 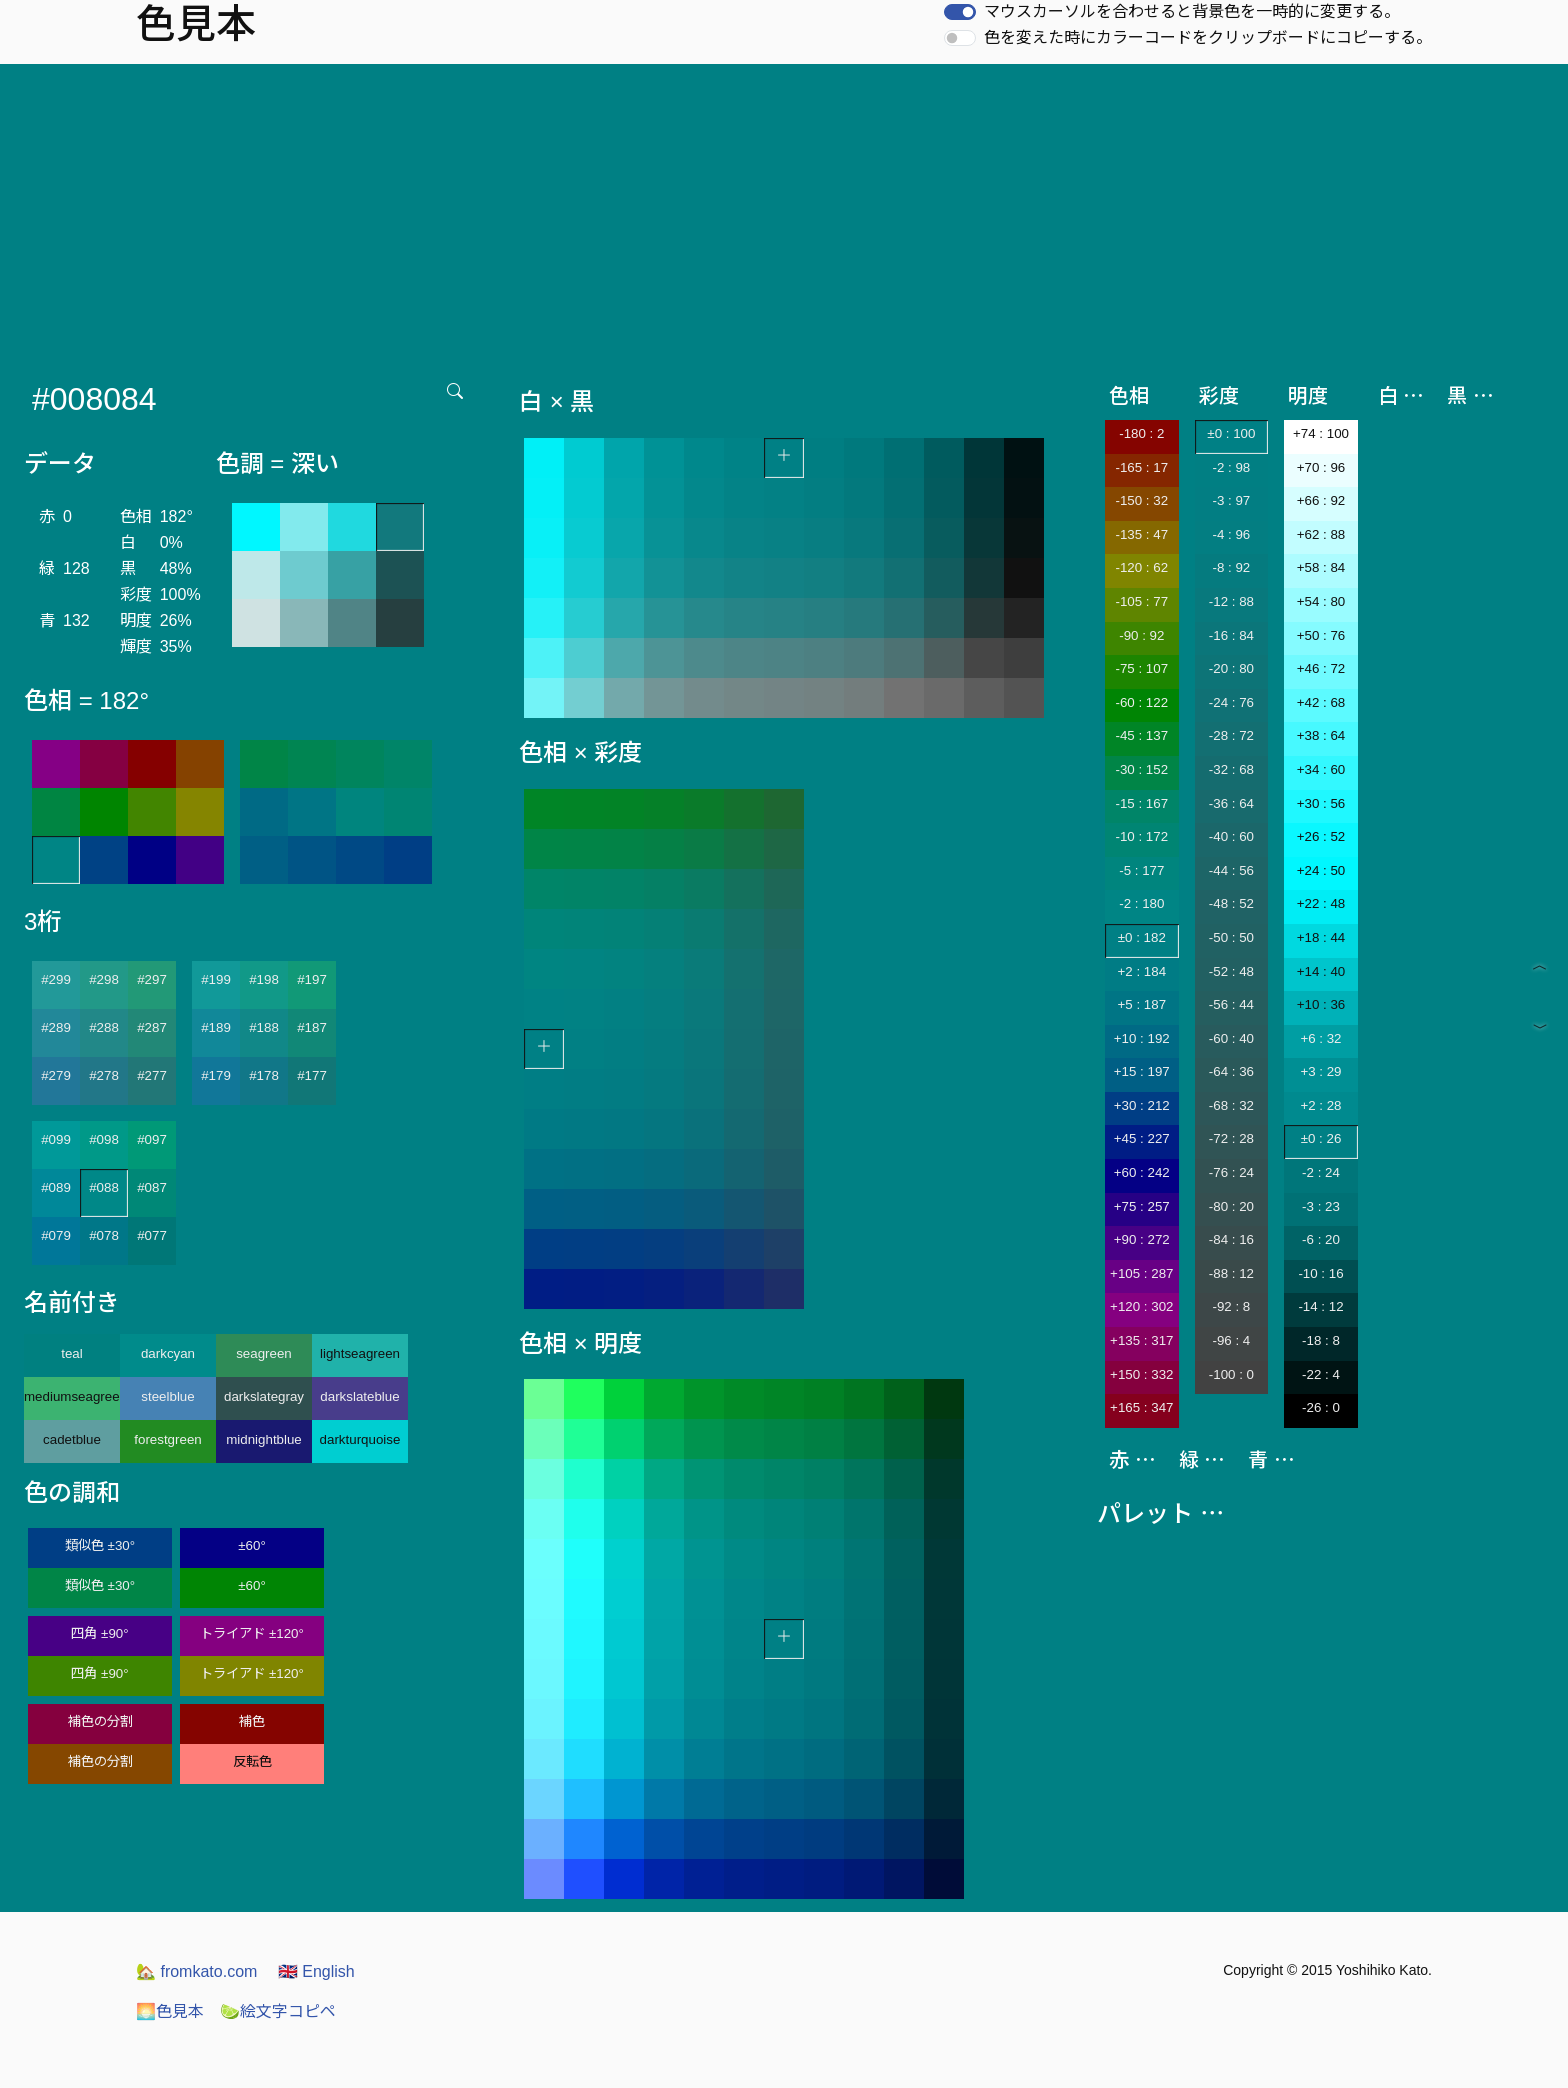 I want to click on -165 : 17, so click(x=1141, y=467).